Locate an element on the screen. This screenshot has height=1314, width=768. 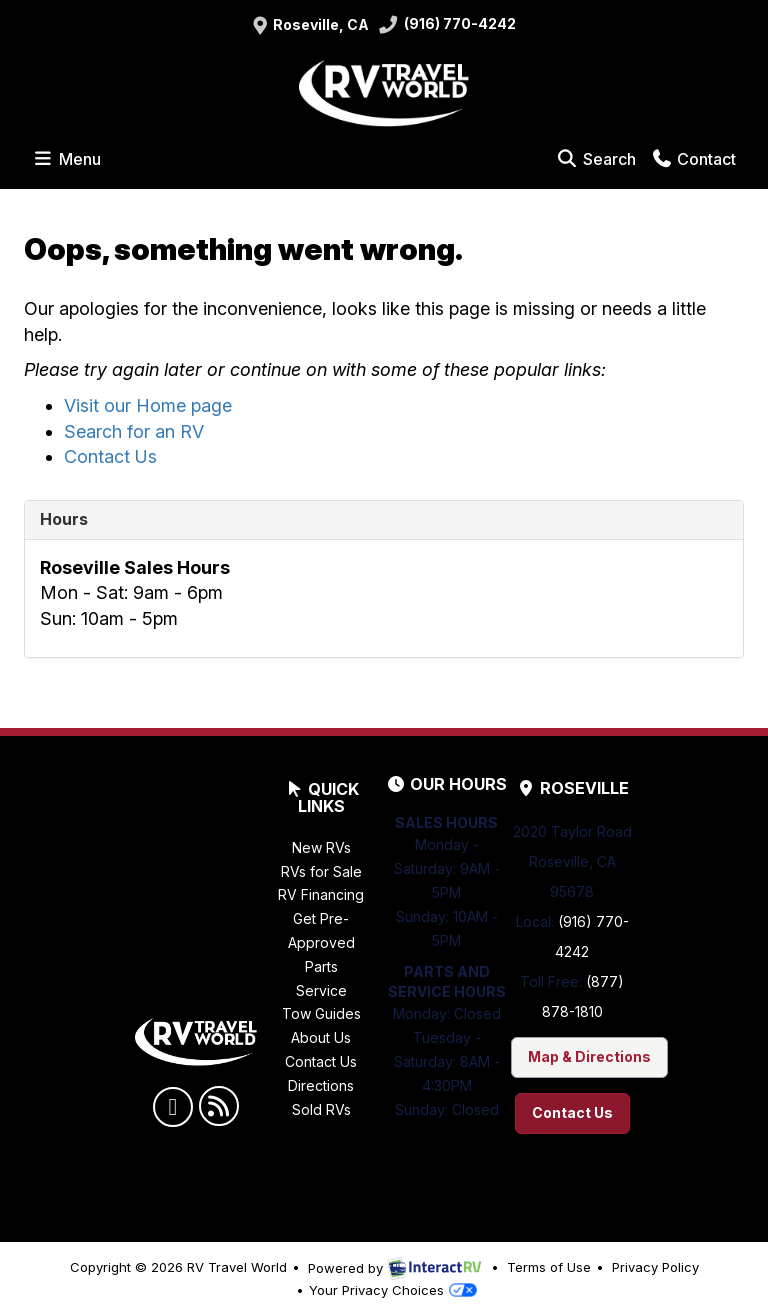
Search is located at coordinates (595, 158).